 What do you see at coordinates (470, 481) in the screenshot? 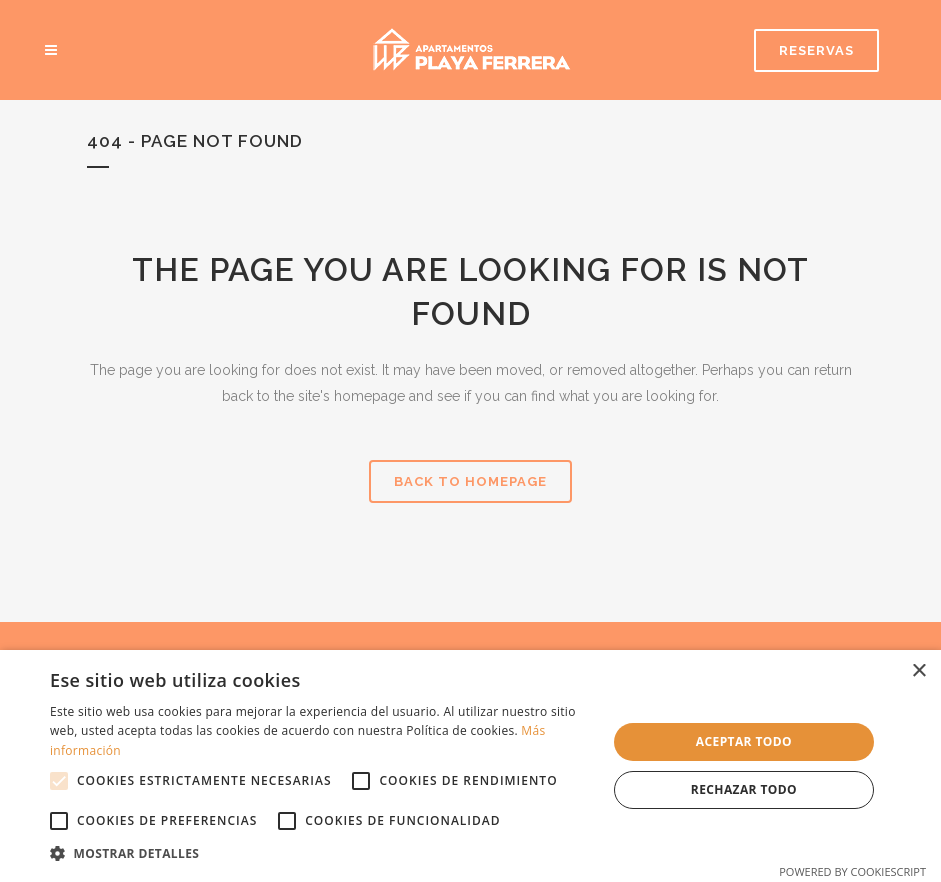
I see `Back to homepage` at bounding box center [470, 481].